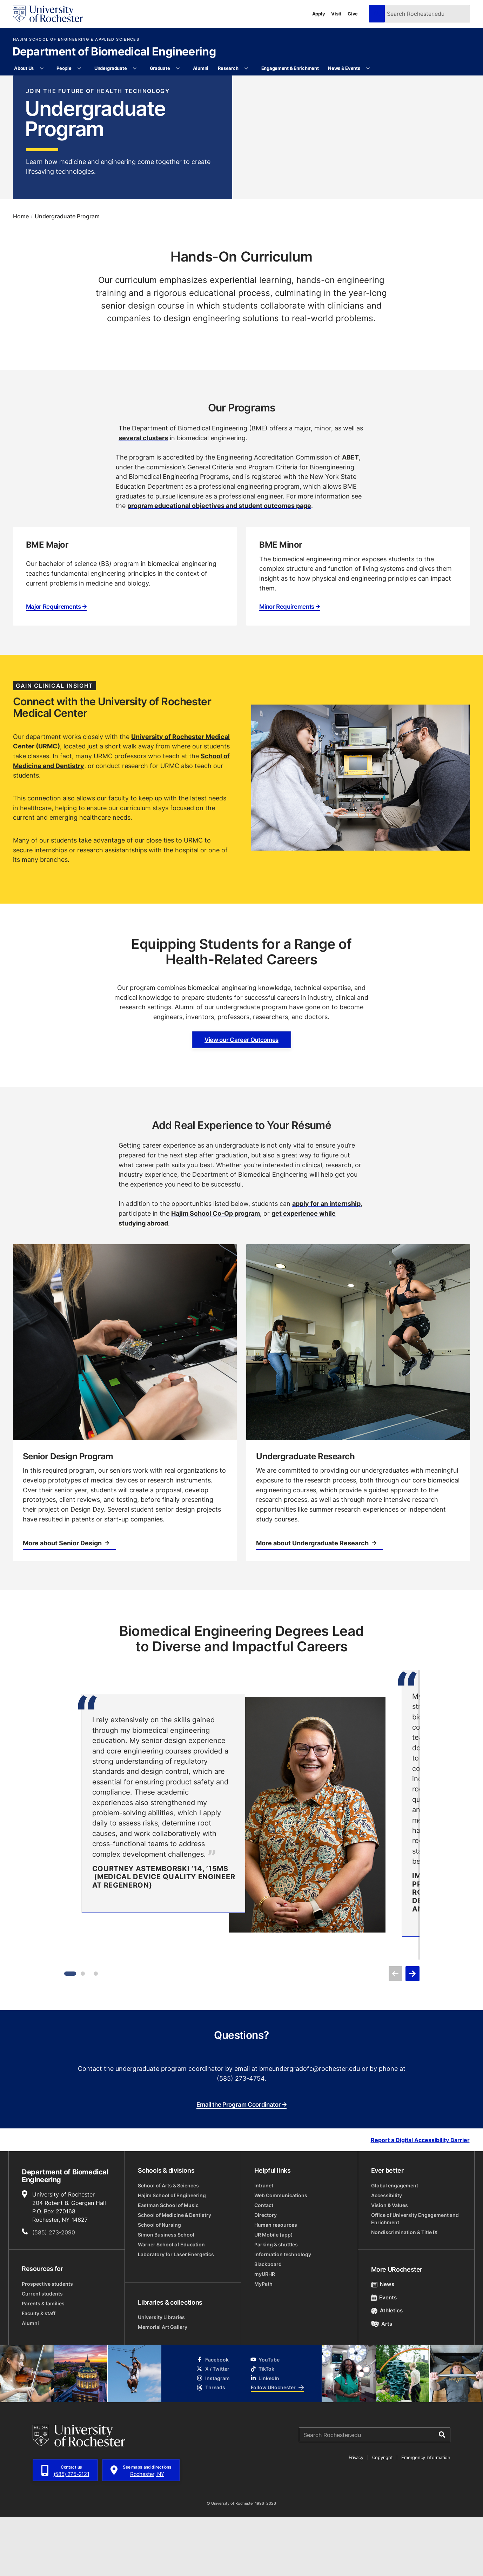 Image resolution: width=483 pixels, height=2576 pixels. I want to click on School of Nursing, so click(159, 2284).